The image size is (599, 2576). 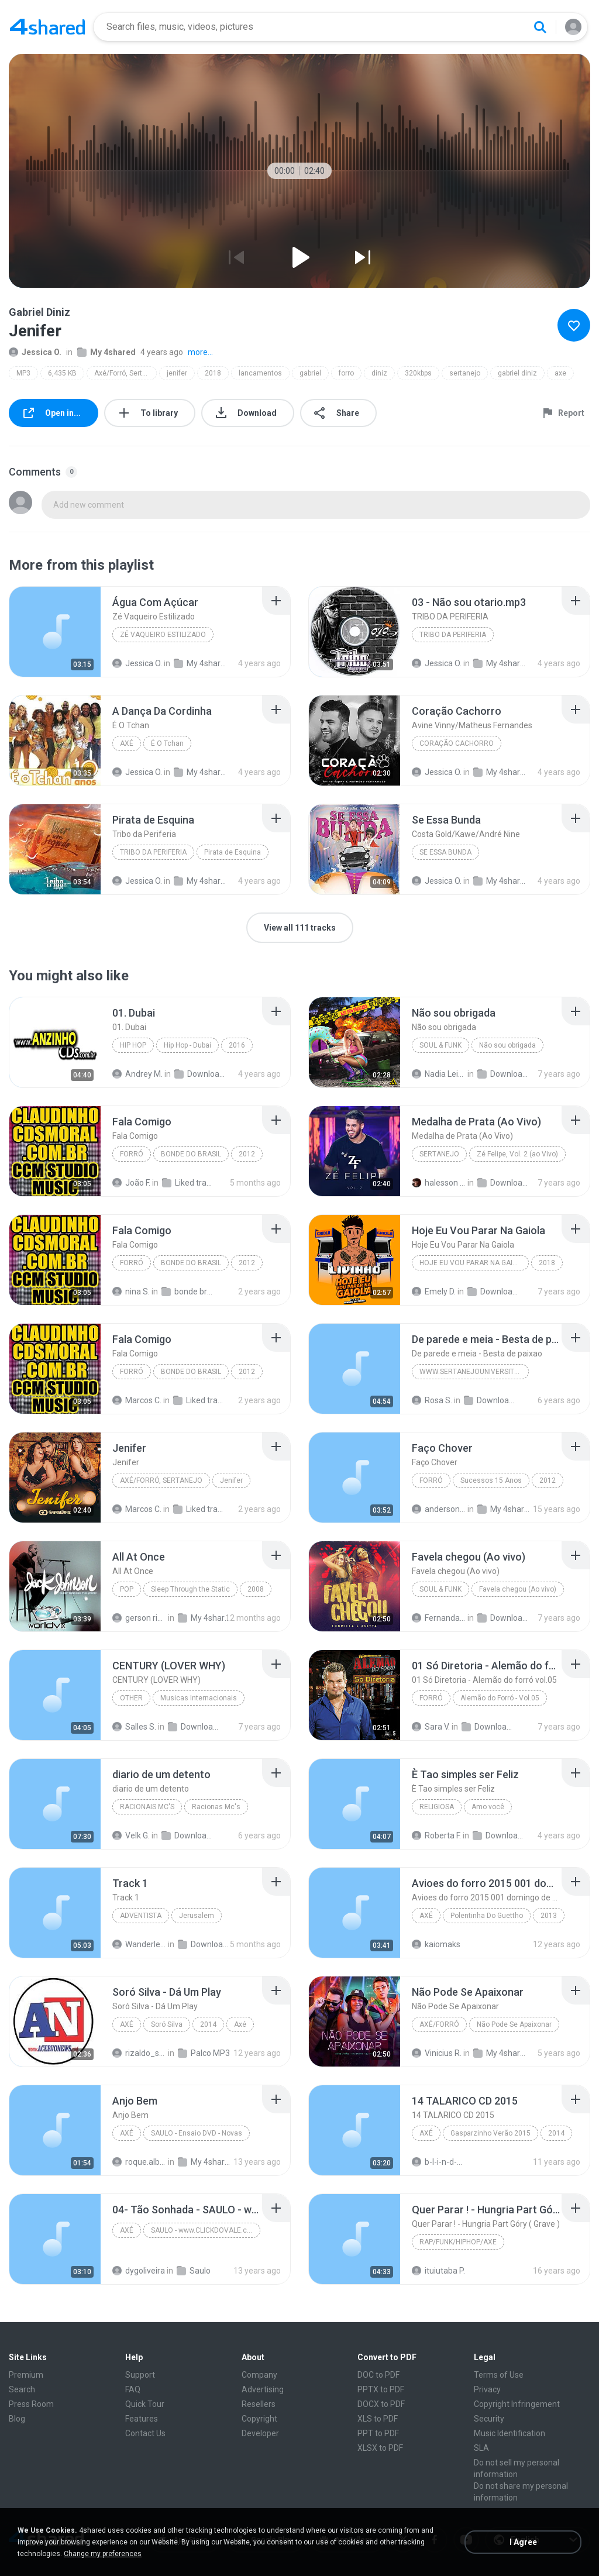 What do you see at coordinates (198, 1698) in the screenshot?
I see `Musicas Internacionais` at bounding box center [198, 1698].